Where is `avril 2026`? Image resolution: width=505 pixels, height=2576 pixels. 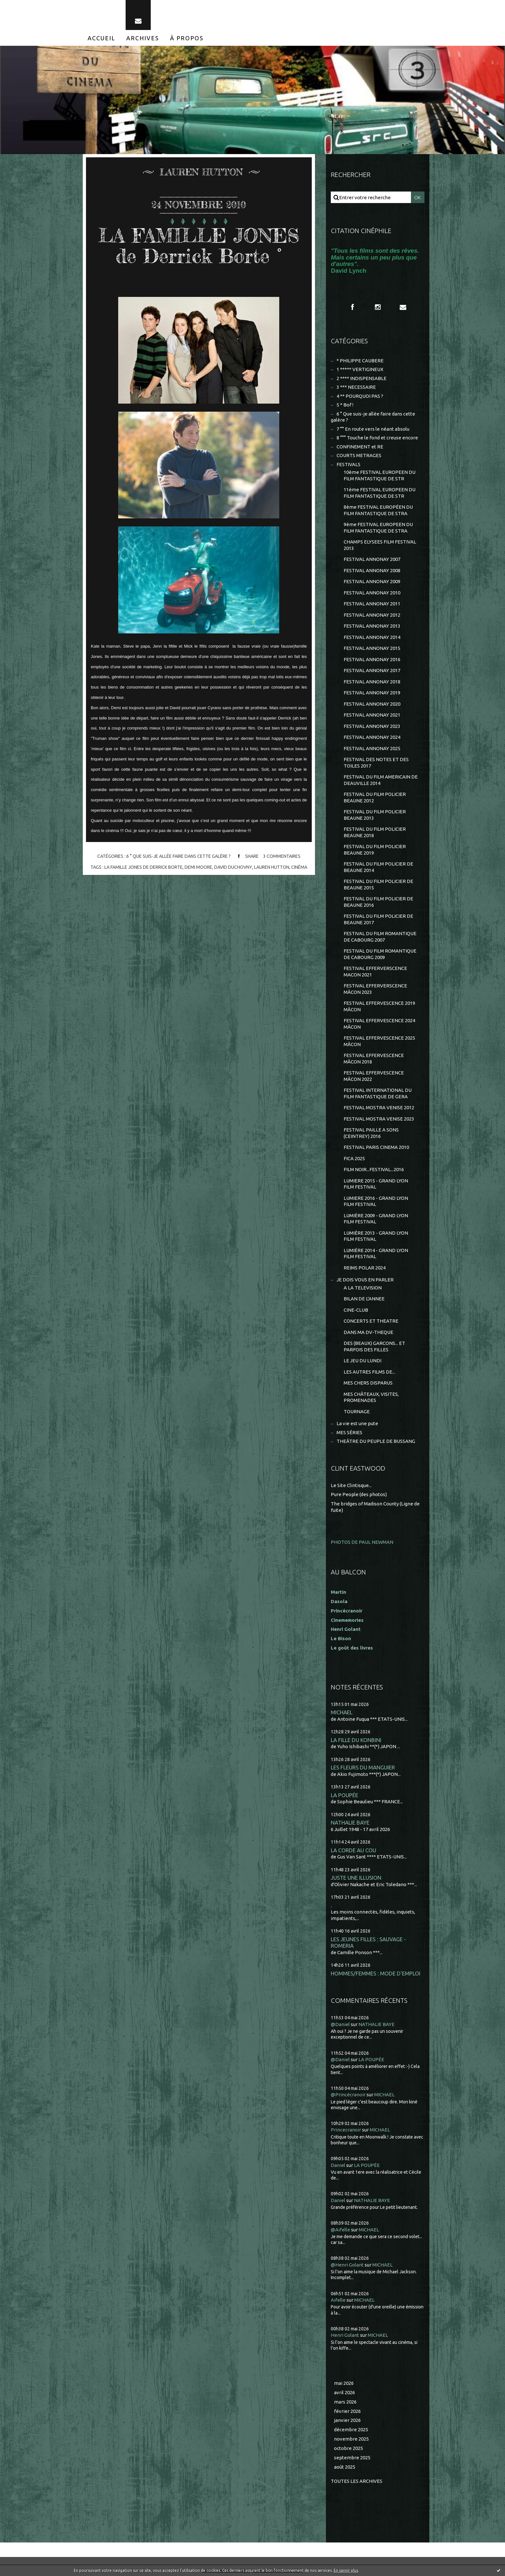
avril 2026 is located at coordinates (344, 2392).